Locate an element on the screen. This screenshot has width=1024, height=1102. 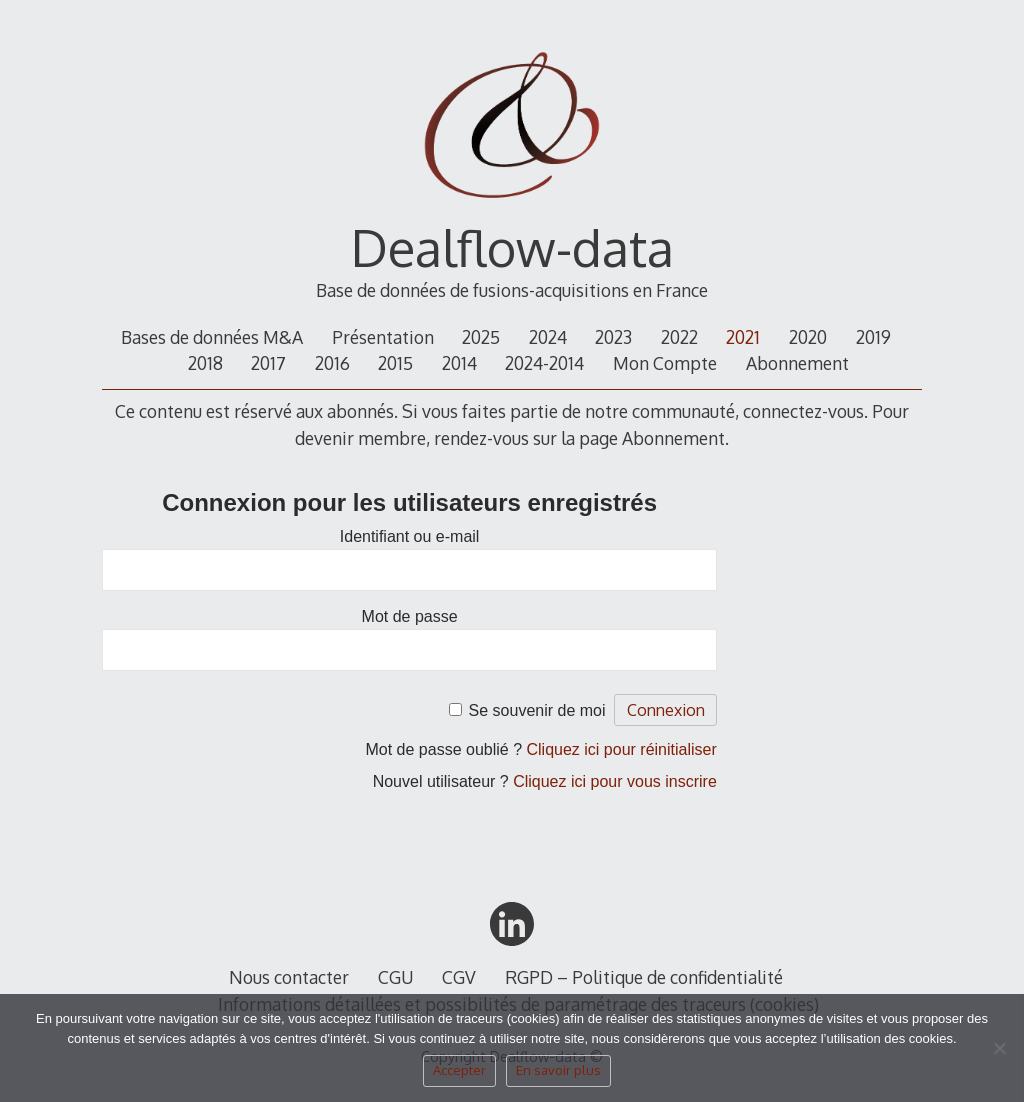
2021 is located at coordinates (743, 337).